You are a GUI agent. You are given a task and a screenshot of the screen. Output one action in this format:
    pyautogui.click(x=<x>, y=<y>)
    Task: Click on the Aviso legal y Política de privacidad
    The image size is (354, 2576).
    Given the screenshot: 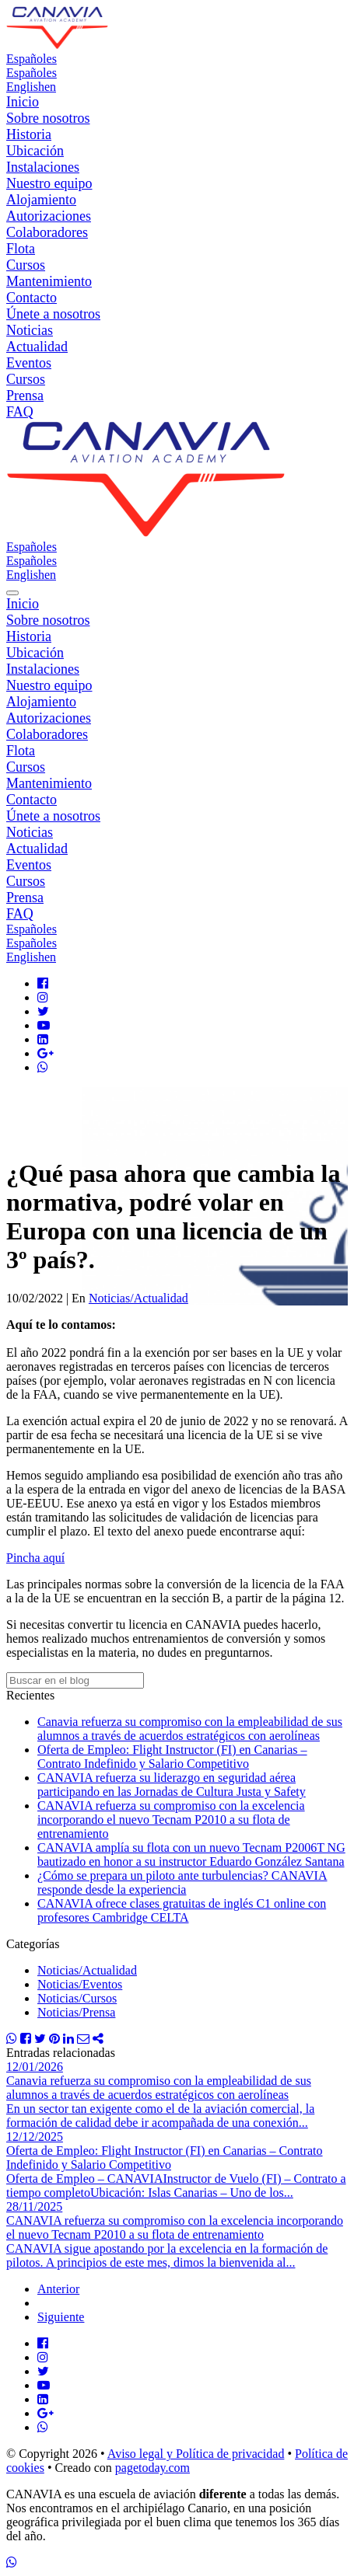 What is the action you would take?
    pyautogui.click(x=196, y=2453)
    